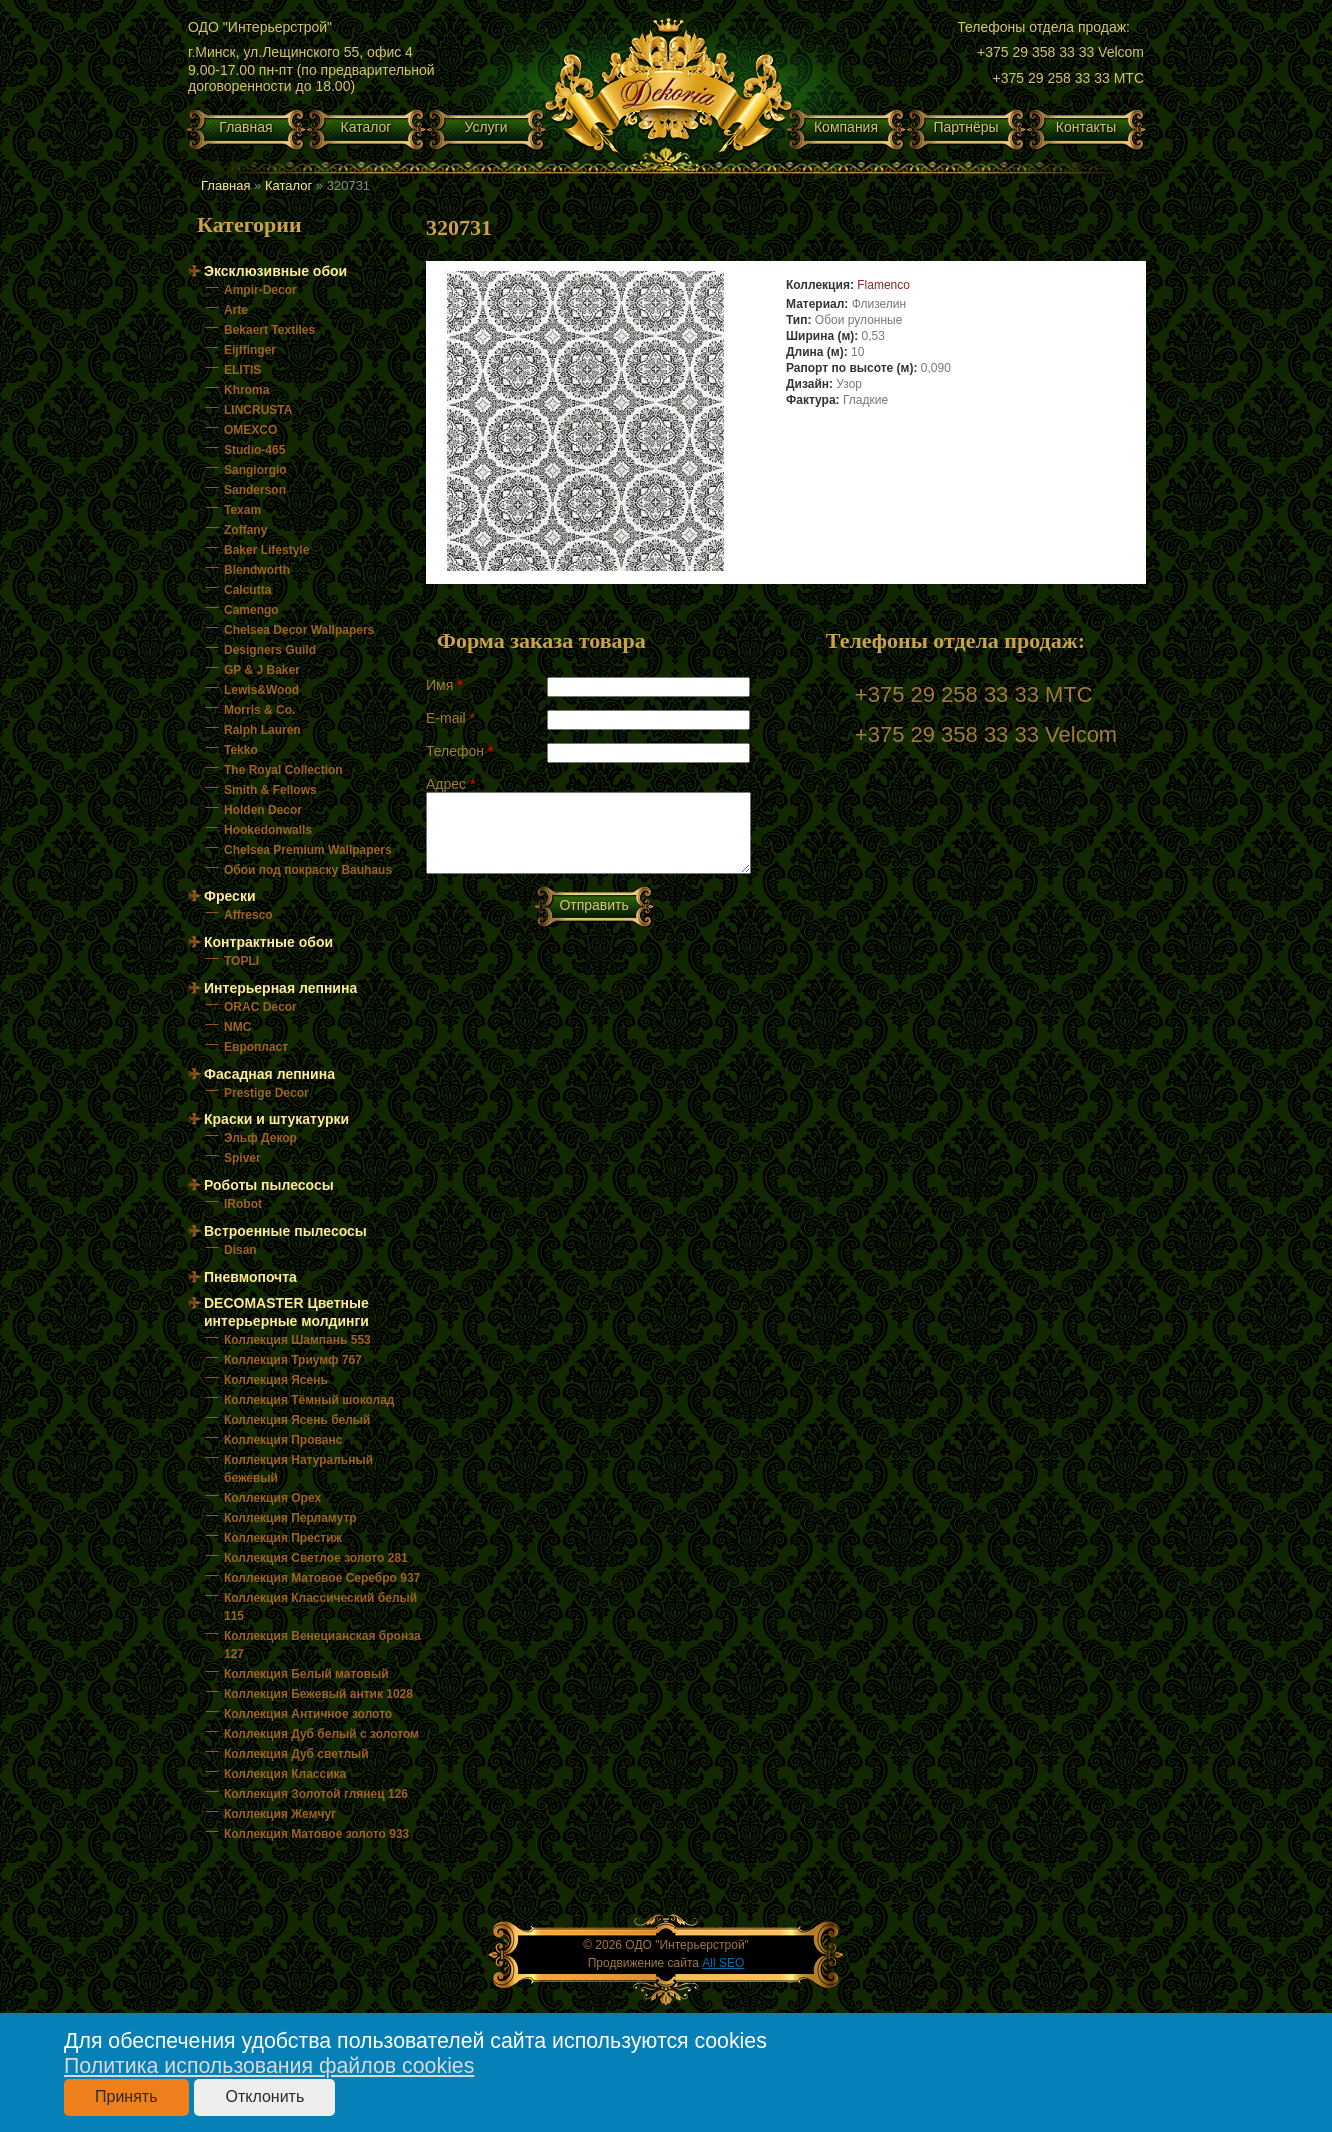  What do you see at coordinates (261, 690) in the screenshot?
I see `Lewis&Wood` at bounding box center [261, 690].